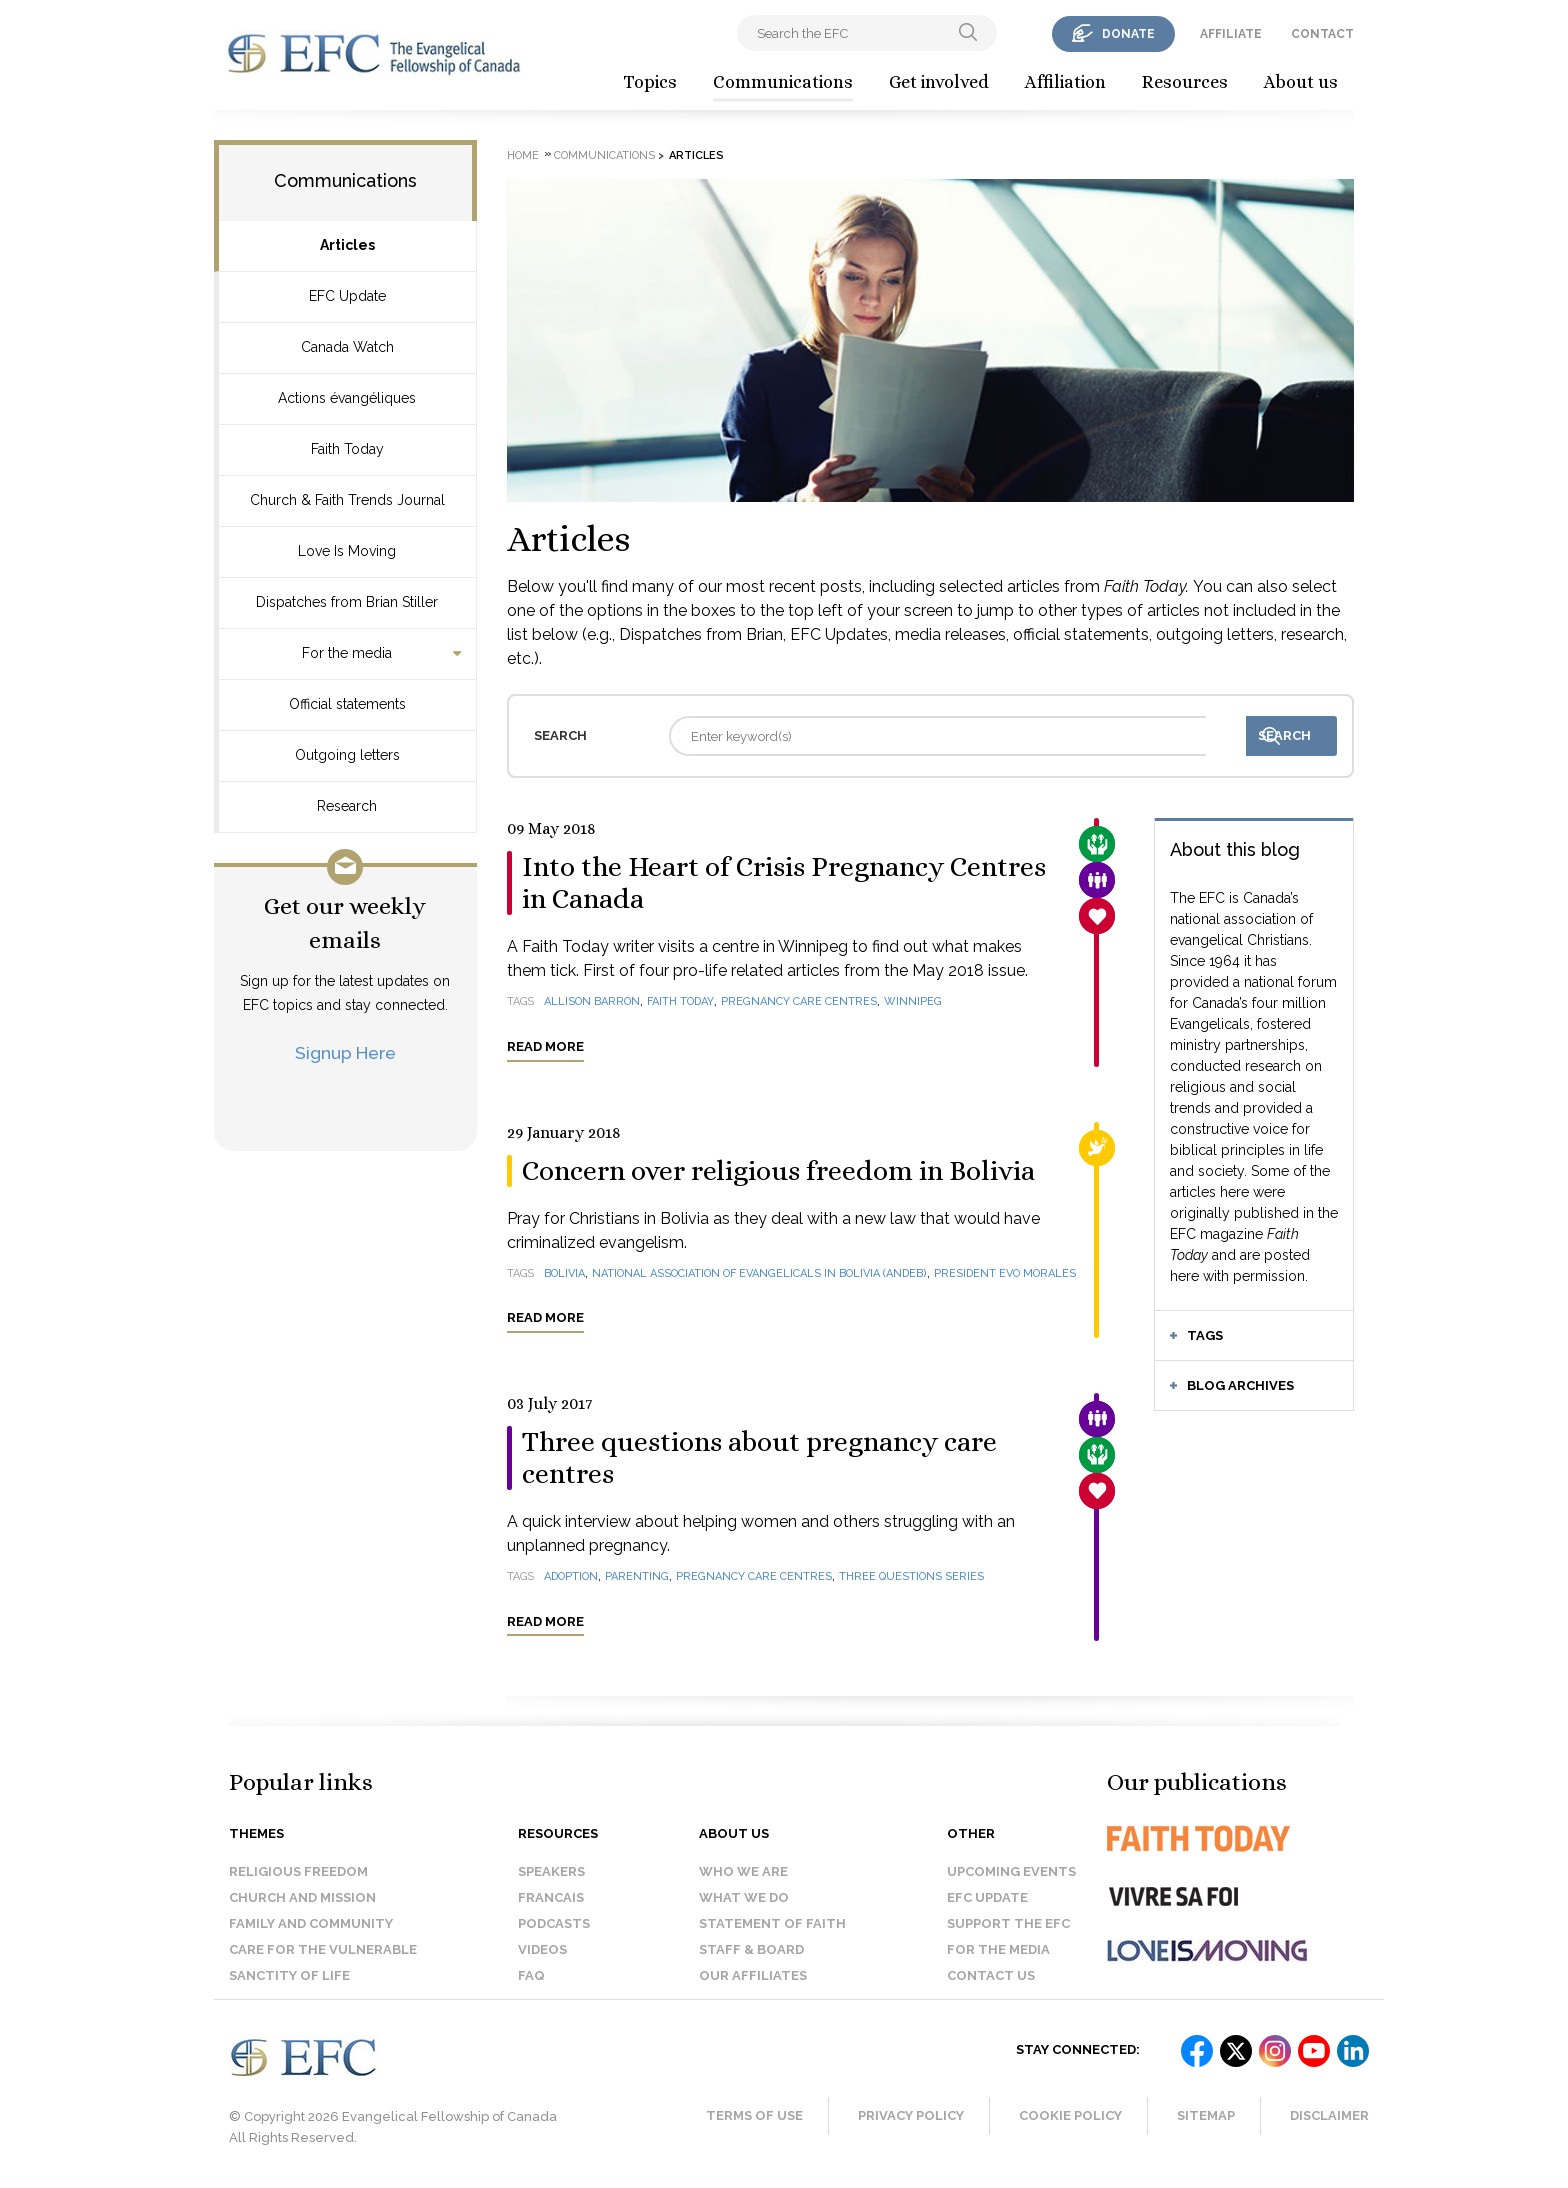 The width and height of the screenshot is (1568, 2188). I want to click on Videos, so click(542, 1949).